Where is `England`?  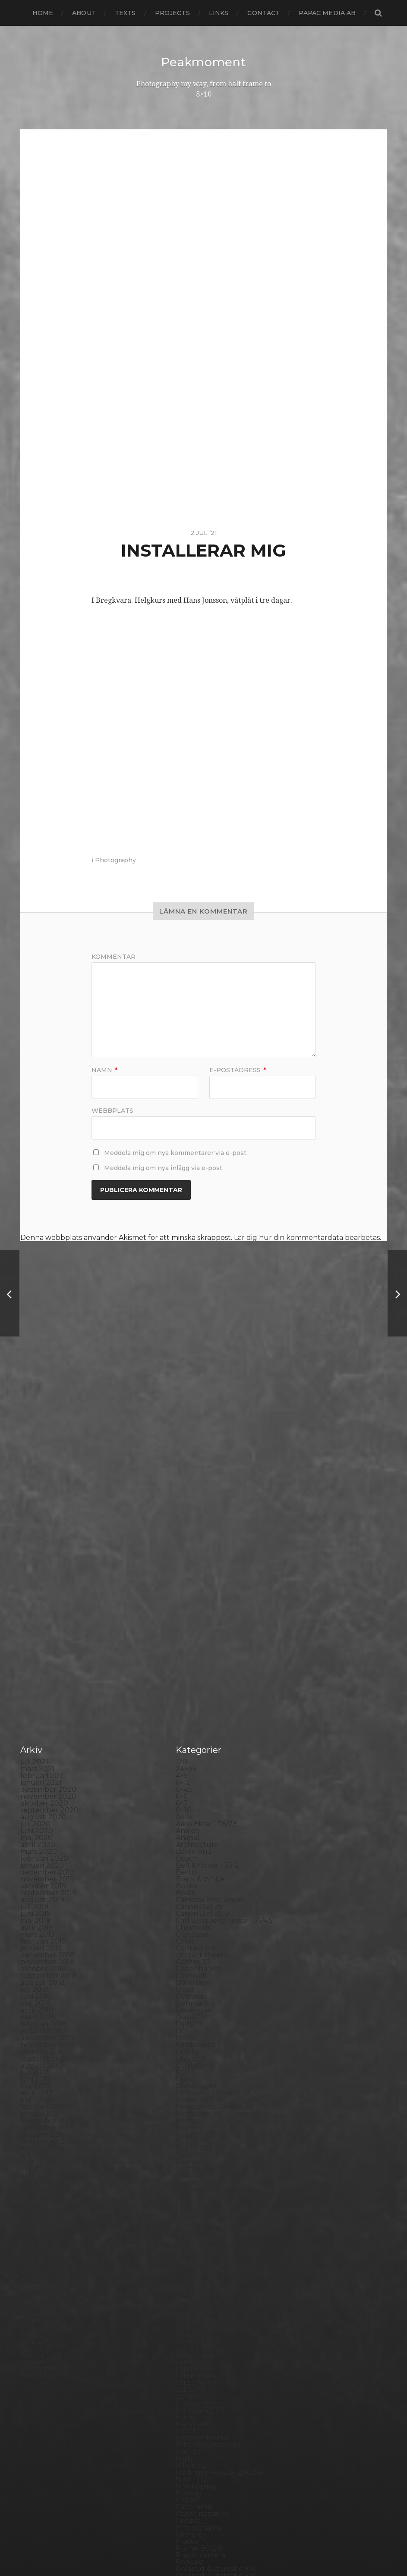 England is located at coordinates (190, 1702).